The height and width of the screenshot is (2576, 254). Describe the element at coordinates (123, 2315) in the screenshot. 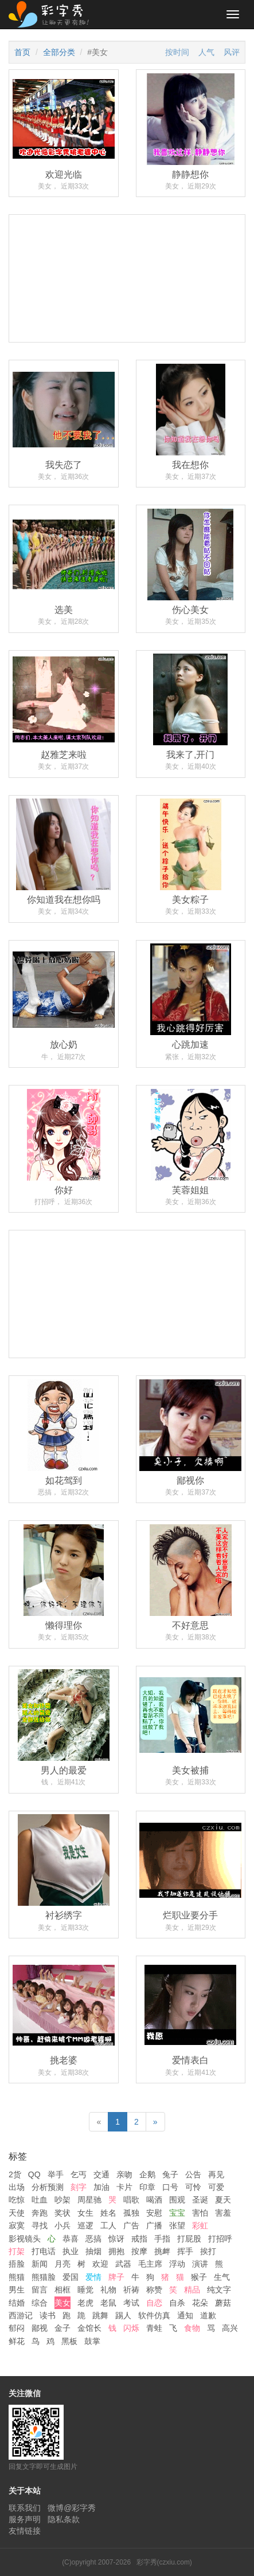

I see `踢人` at that location.